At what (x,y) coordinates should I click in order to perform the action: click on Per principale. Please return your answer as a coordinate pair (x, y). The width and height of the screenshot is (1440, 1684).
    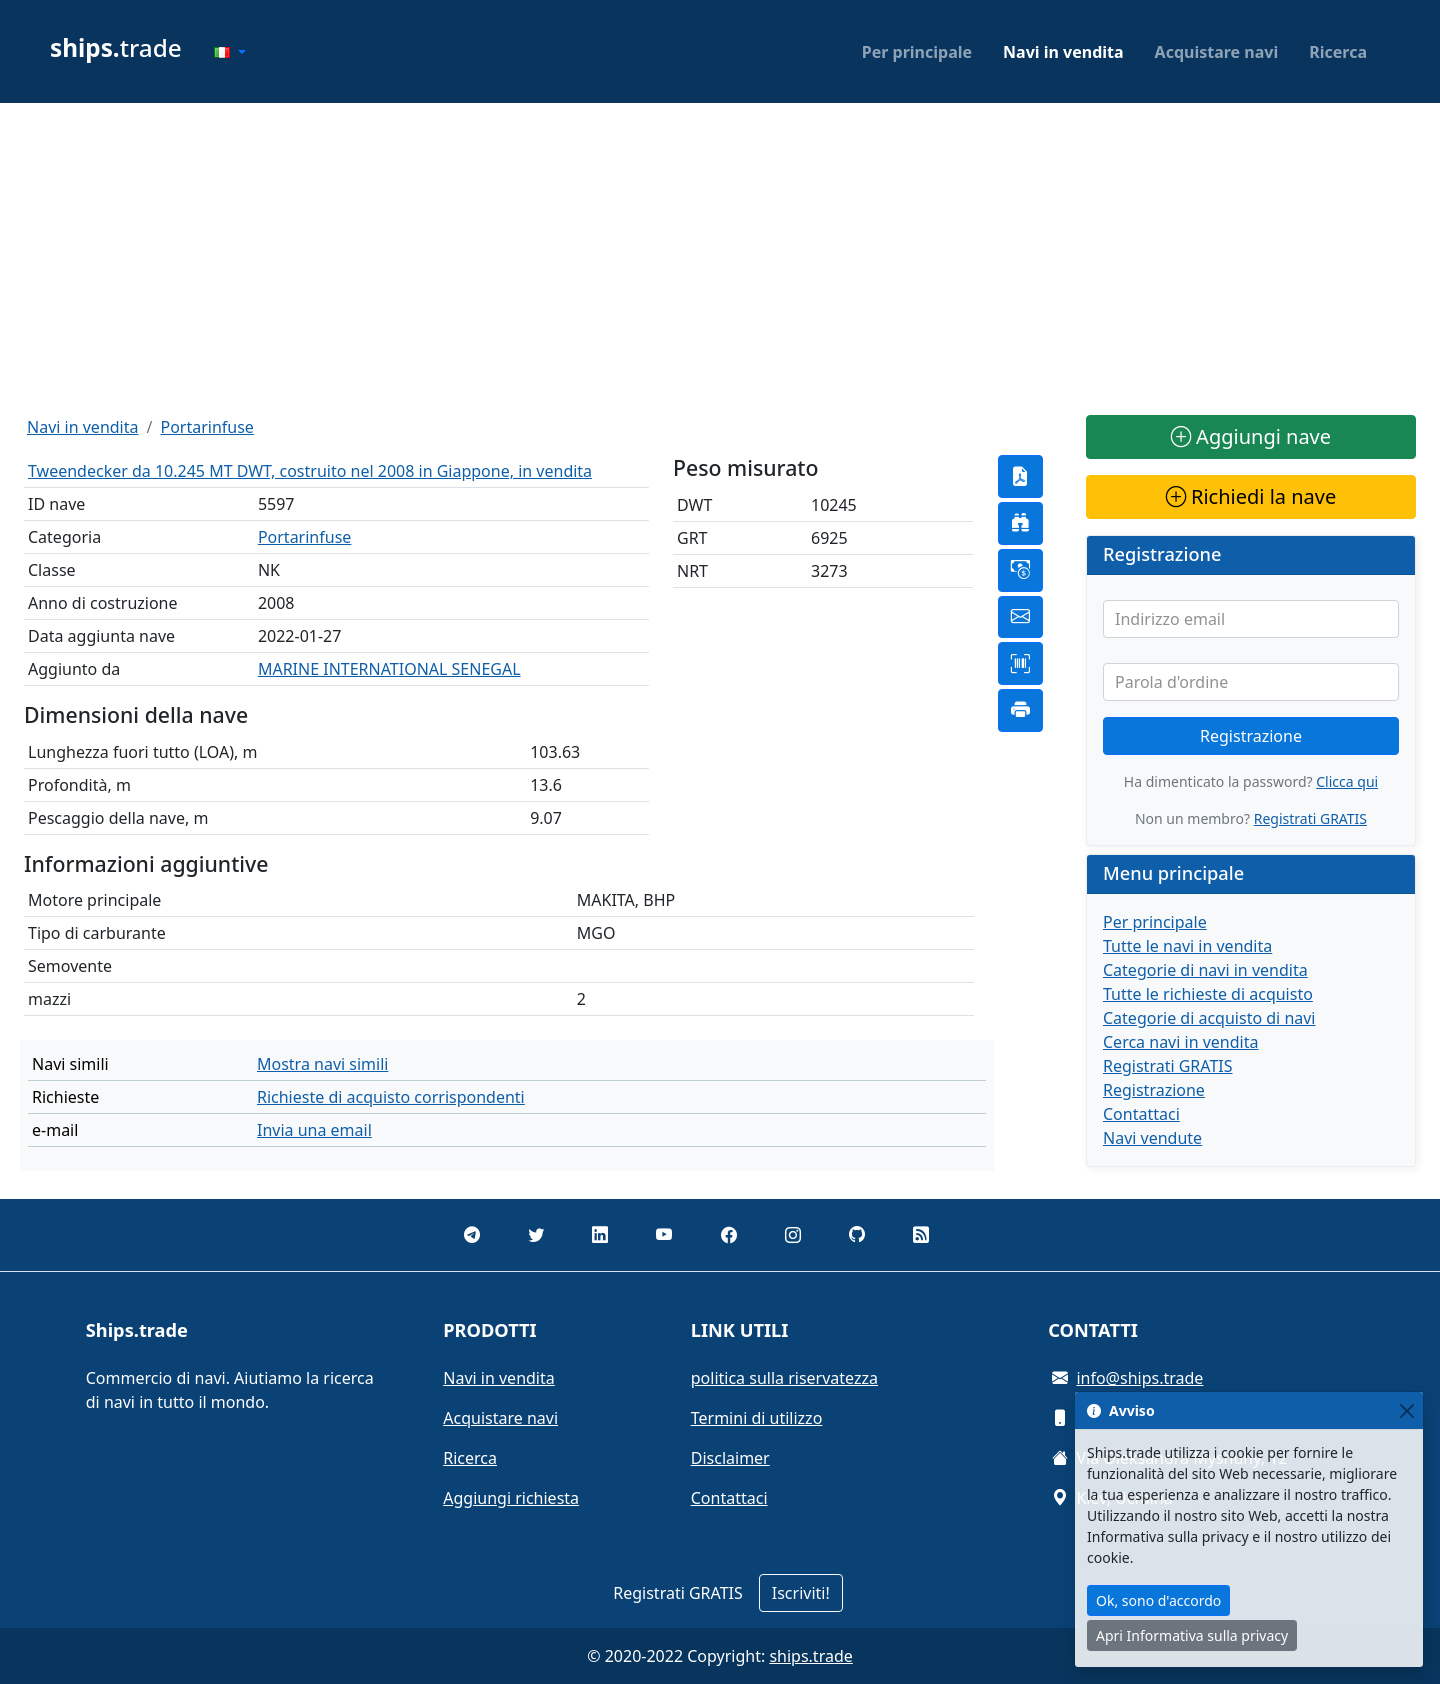
    Looking at the image, I should click on (917, 52).